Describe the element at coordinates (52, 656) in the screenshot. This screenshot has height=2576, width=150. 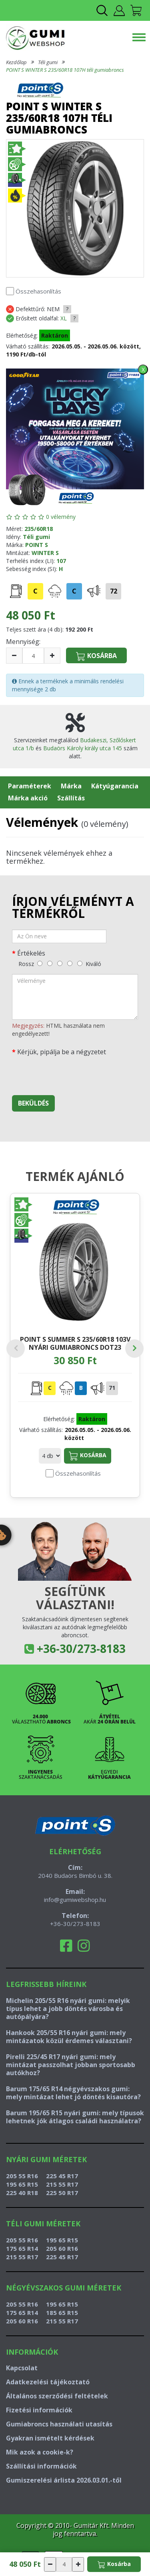
I see `[növelés]` at that location.